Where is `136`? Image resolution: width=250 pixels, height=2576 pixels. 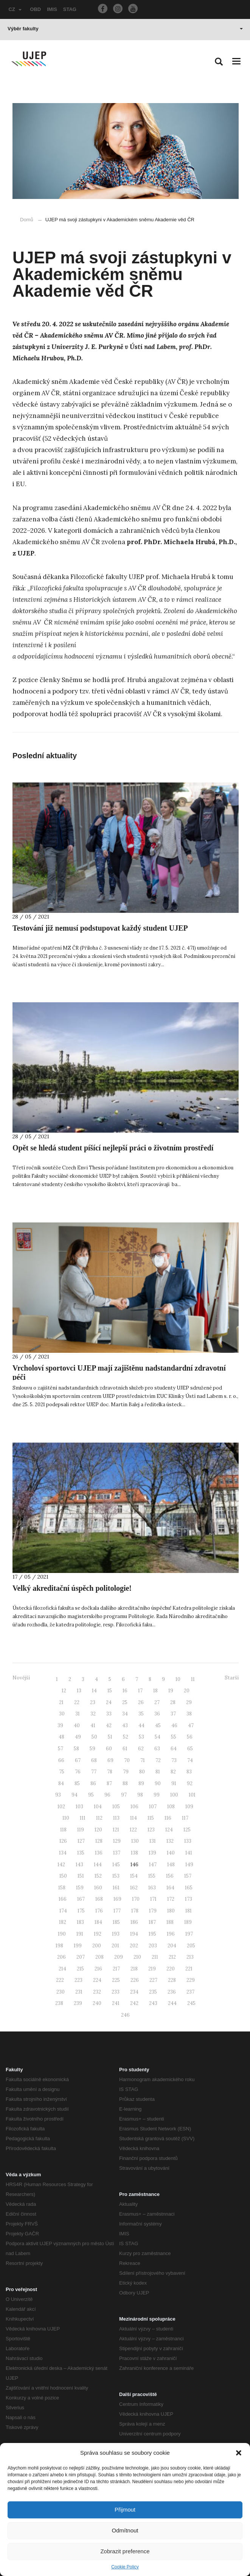 136 is located at coordinates (98, 1853).